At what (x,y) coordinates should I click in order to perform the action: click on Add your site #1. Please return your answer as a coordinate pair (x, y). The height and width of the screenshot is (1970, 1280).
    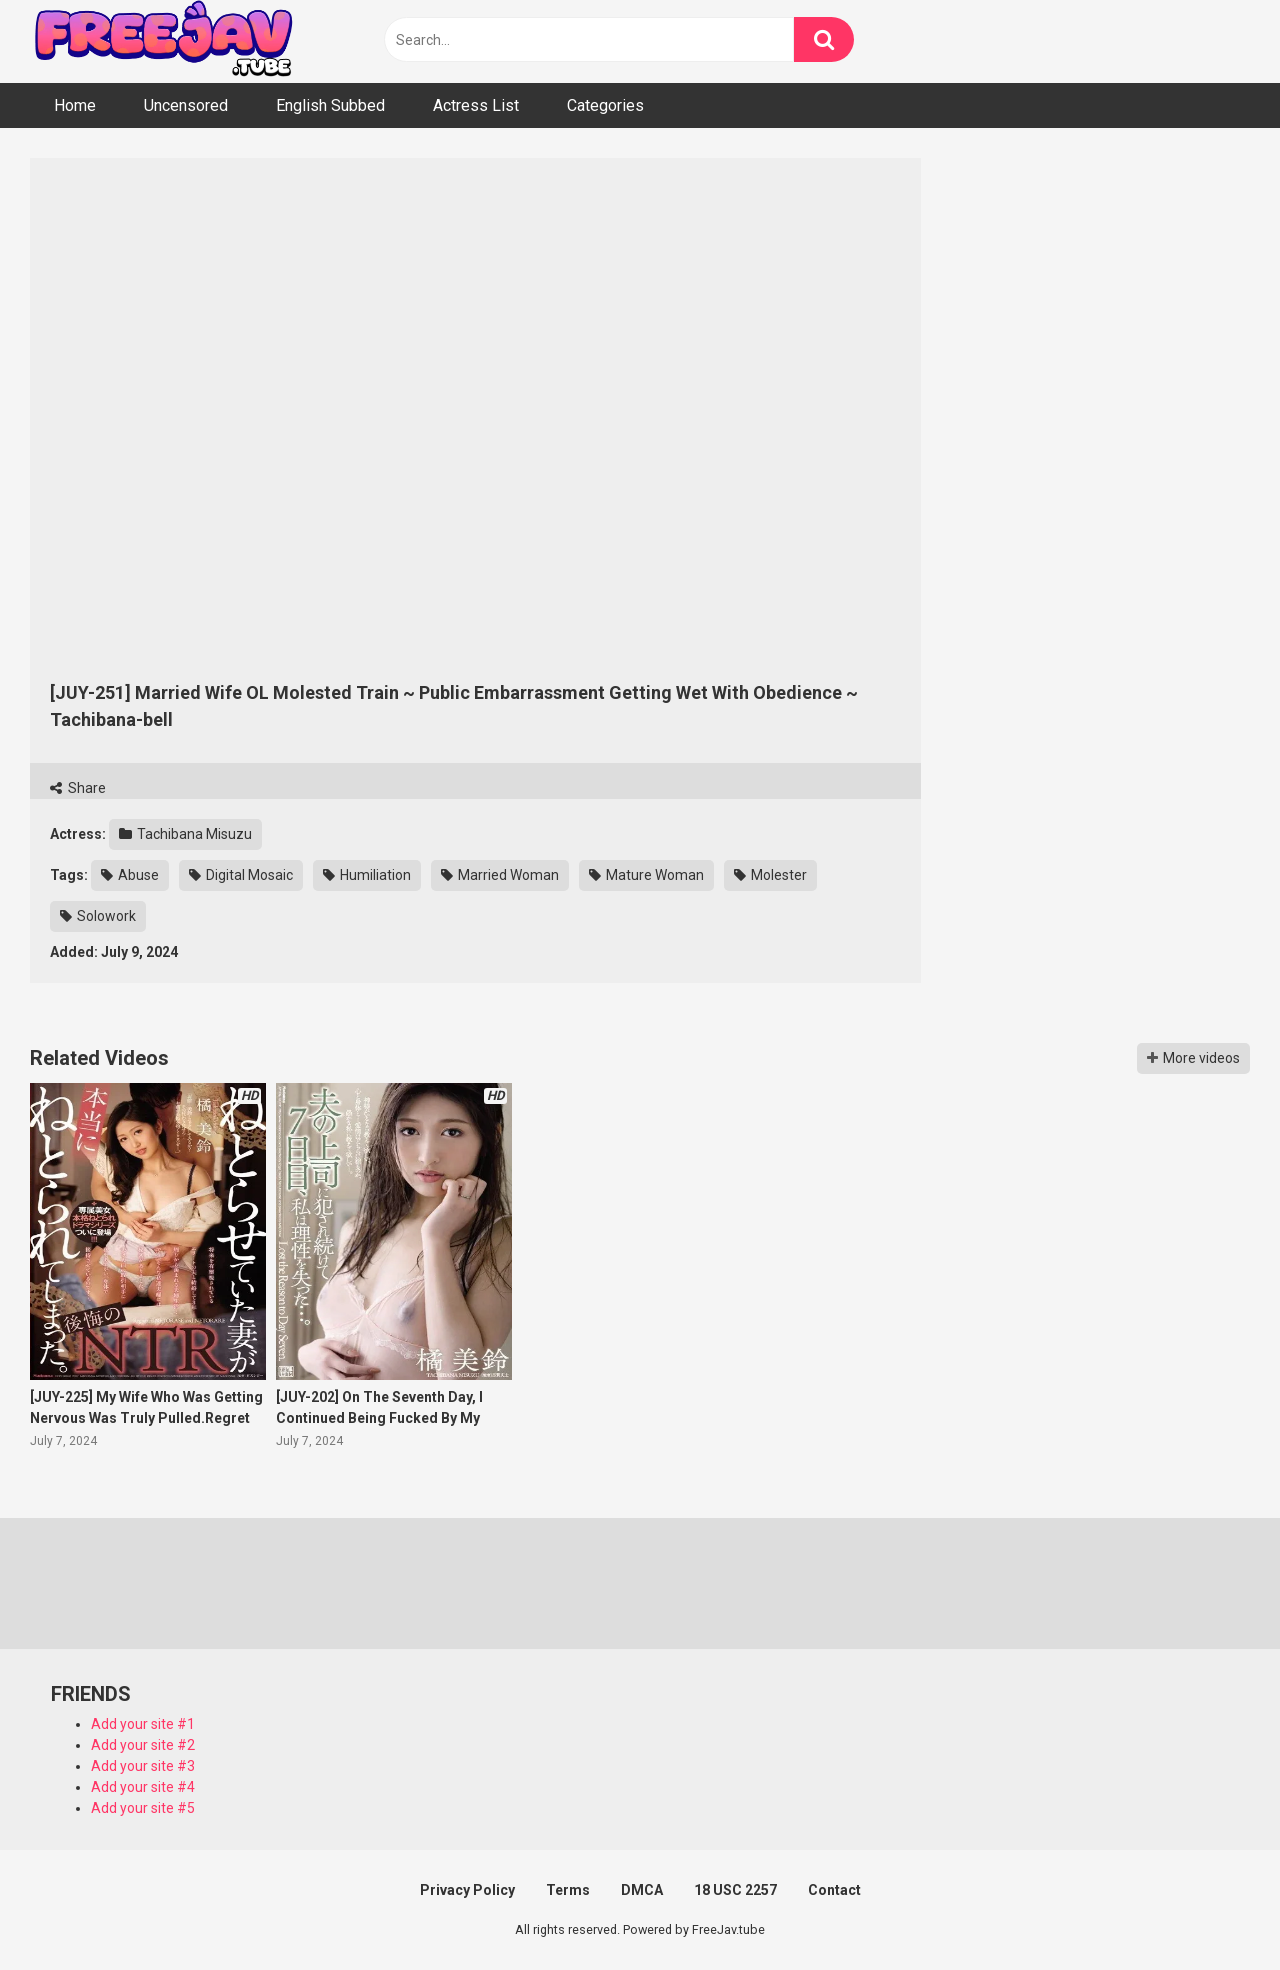
    Looking at the image, I should click on (143, 1724).